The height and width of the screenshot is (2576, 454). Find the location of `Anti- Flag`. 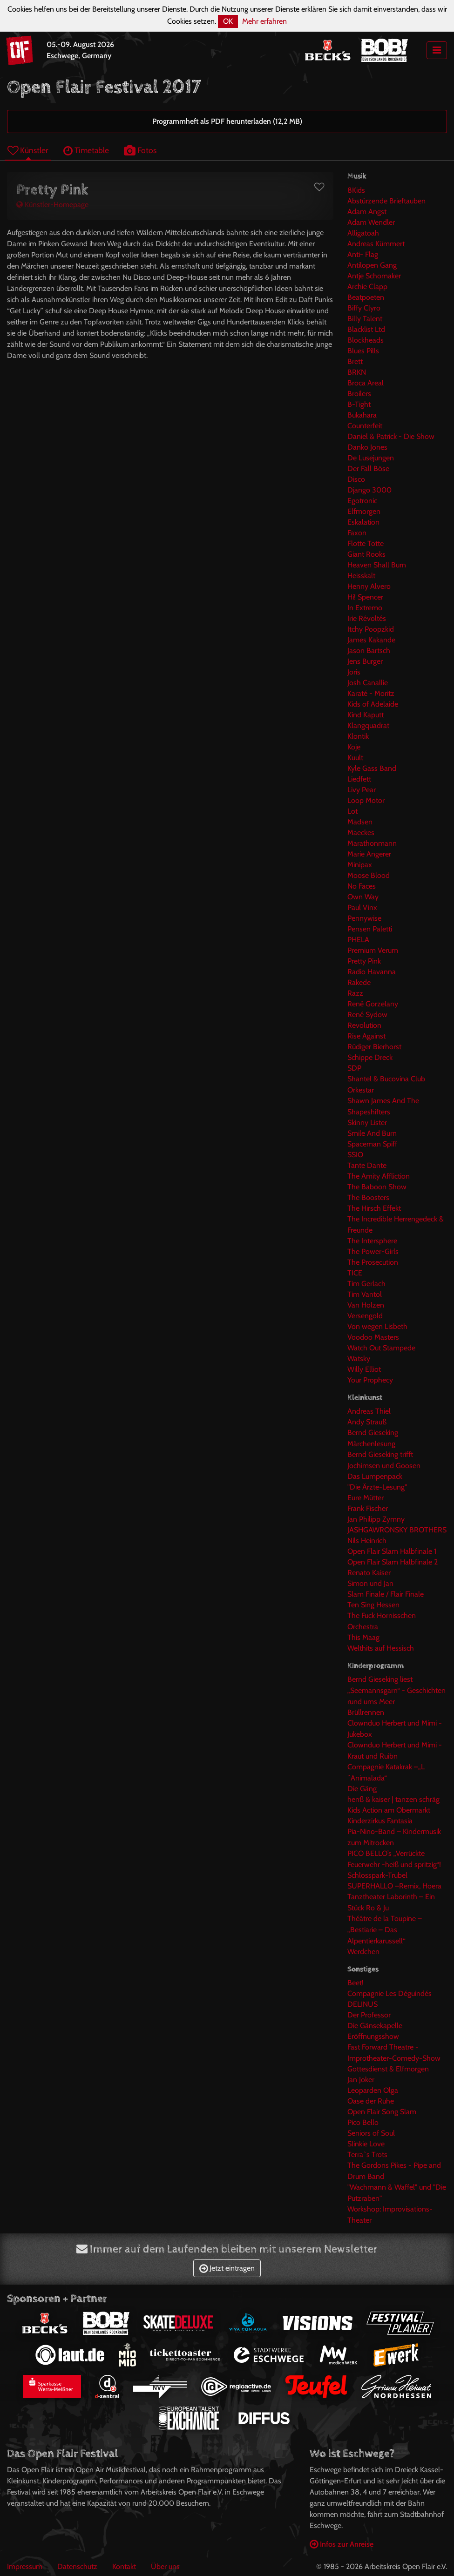

Anti- Flag is located at coordinates (362, 254).